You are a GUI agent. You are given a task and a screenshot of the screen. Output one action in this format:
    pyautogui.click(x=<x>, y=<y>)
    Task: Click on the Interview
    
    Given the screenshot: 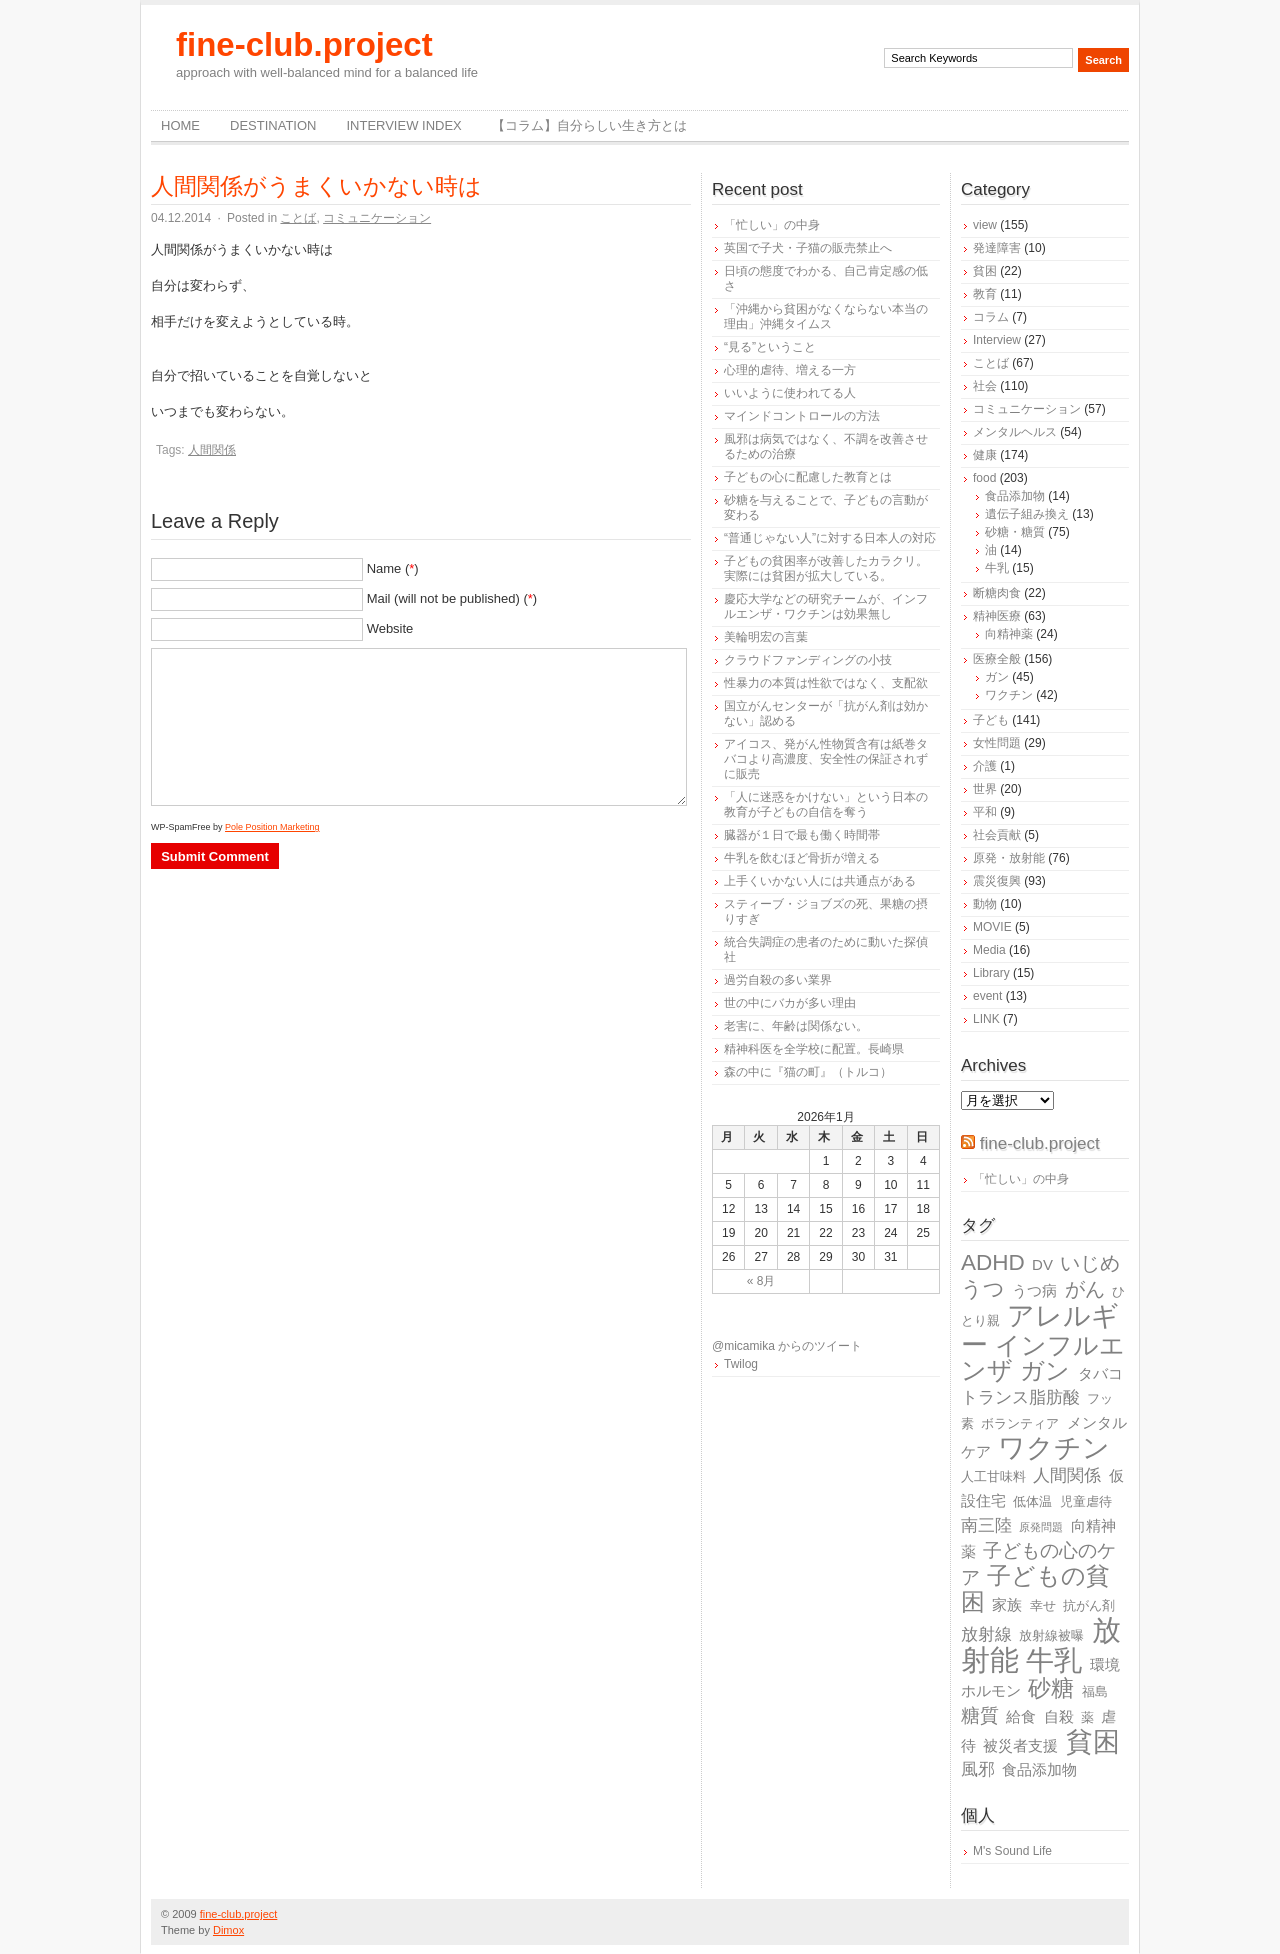 What is the action you would take?
    pyautogui.click(x=997, y=340)
    